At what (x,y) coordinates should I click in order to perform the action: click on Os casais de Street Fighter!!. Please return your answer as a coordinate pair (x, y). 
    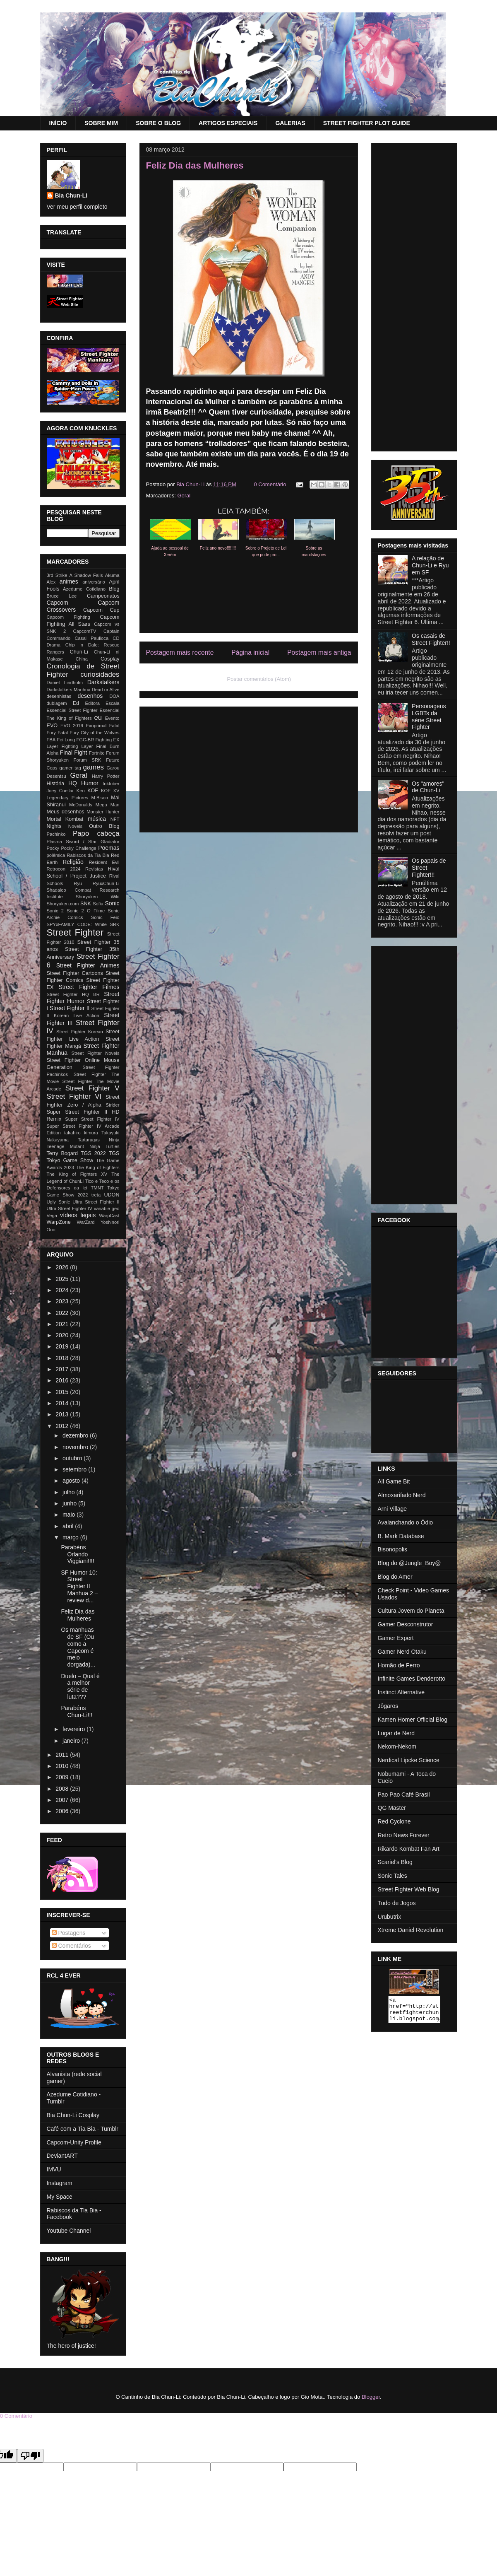
    Looking at the image, I should click on (431, 639).